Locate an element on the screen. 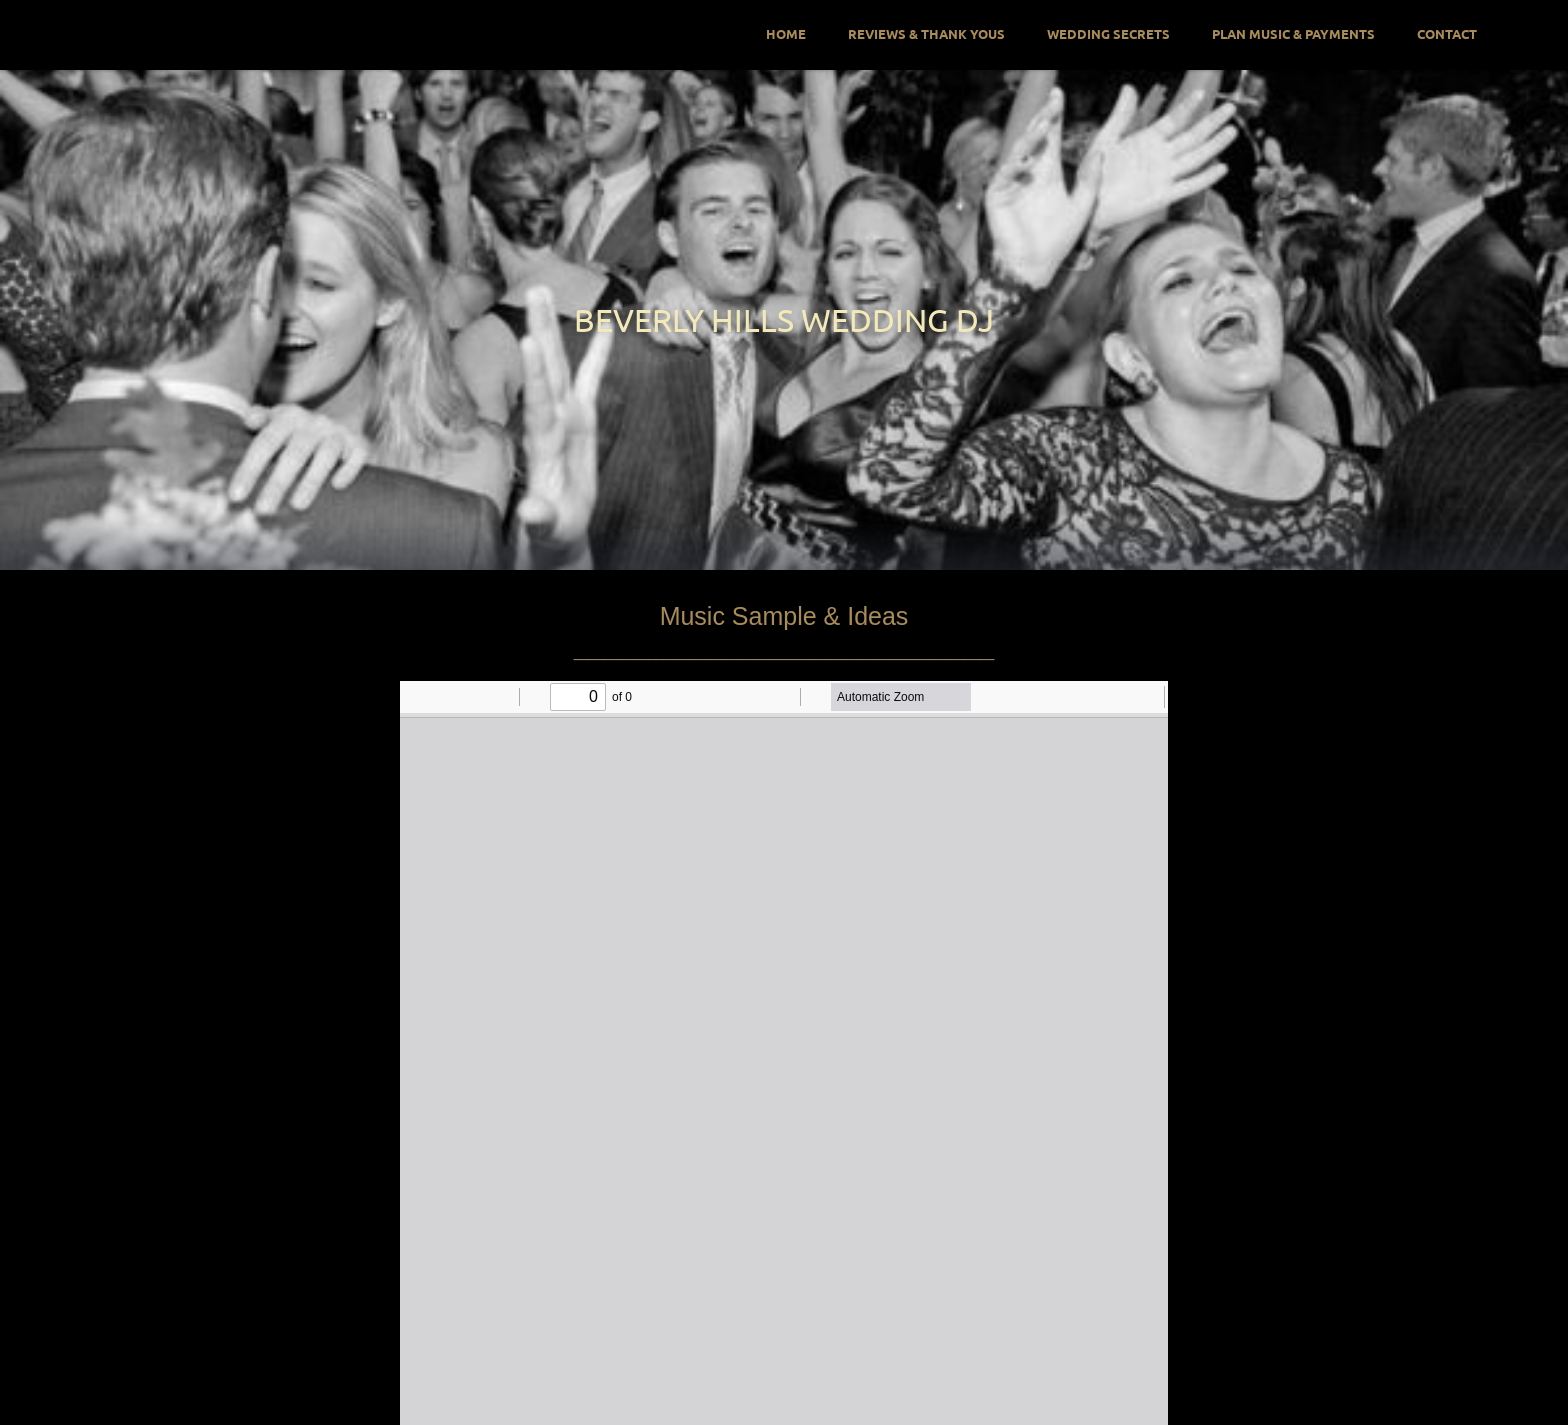  Contact is located at coordinates (1447, 33).